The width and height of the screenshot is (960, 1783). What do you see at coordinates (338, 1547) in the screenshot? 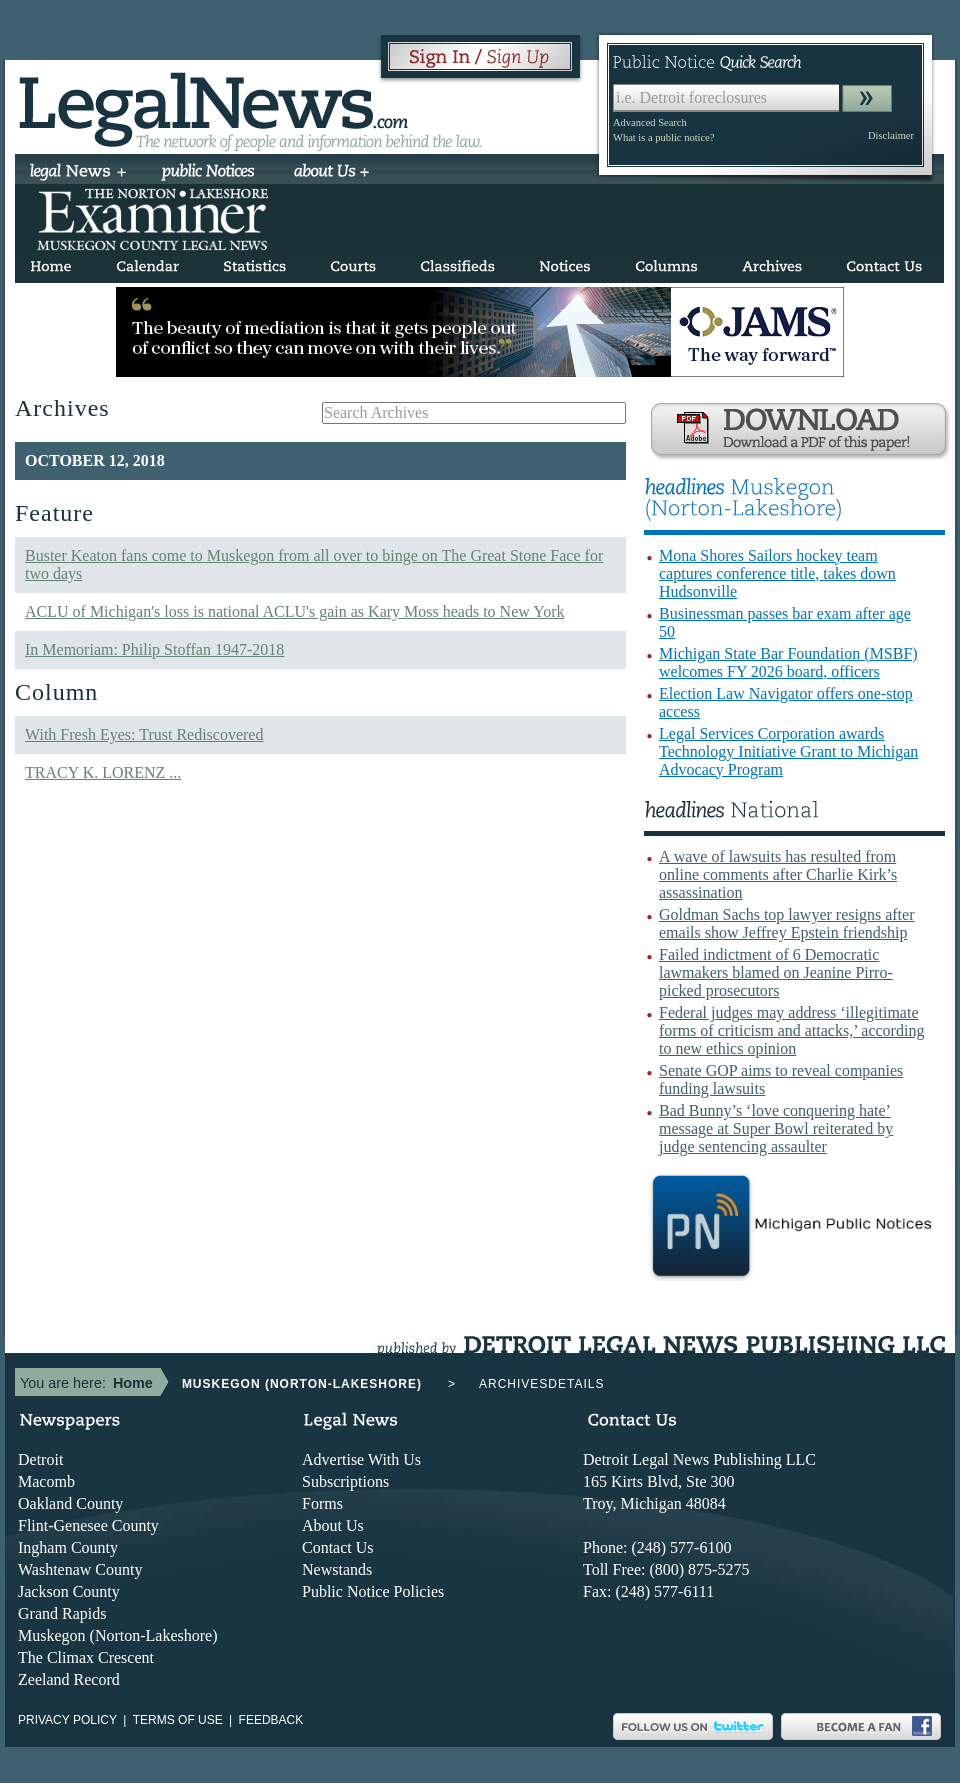
I see `Contact Us` at bounding box center [338, 1547].